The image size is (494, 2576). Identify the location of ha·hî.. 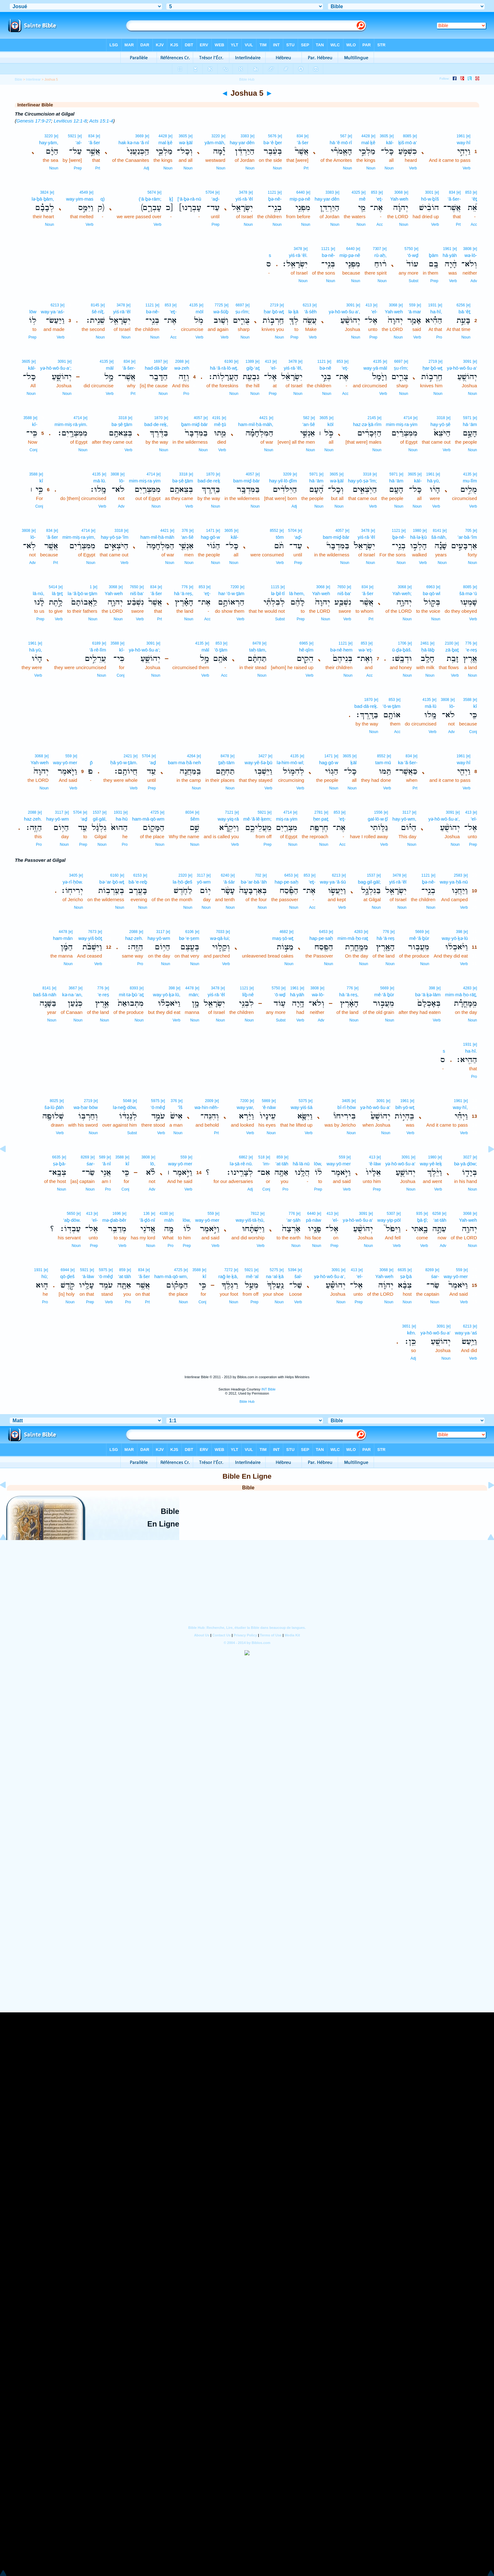
(471, 1051).